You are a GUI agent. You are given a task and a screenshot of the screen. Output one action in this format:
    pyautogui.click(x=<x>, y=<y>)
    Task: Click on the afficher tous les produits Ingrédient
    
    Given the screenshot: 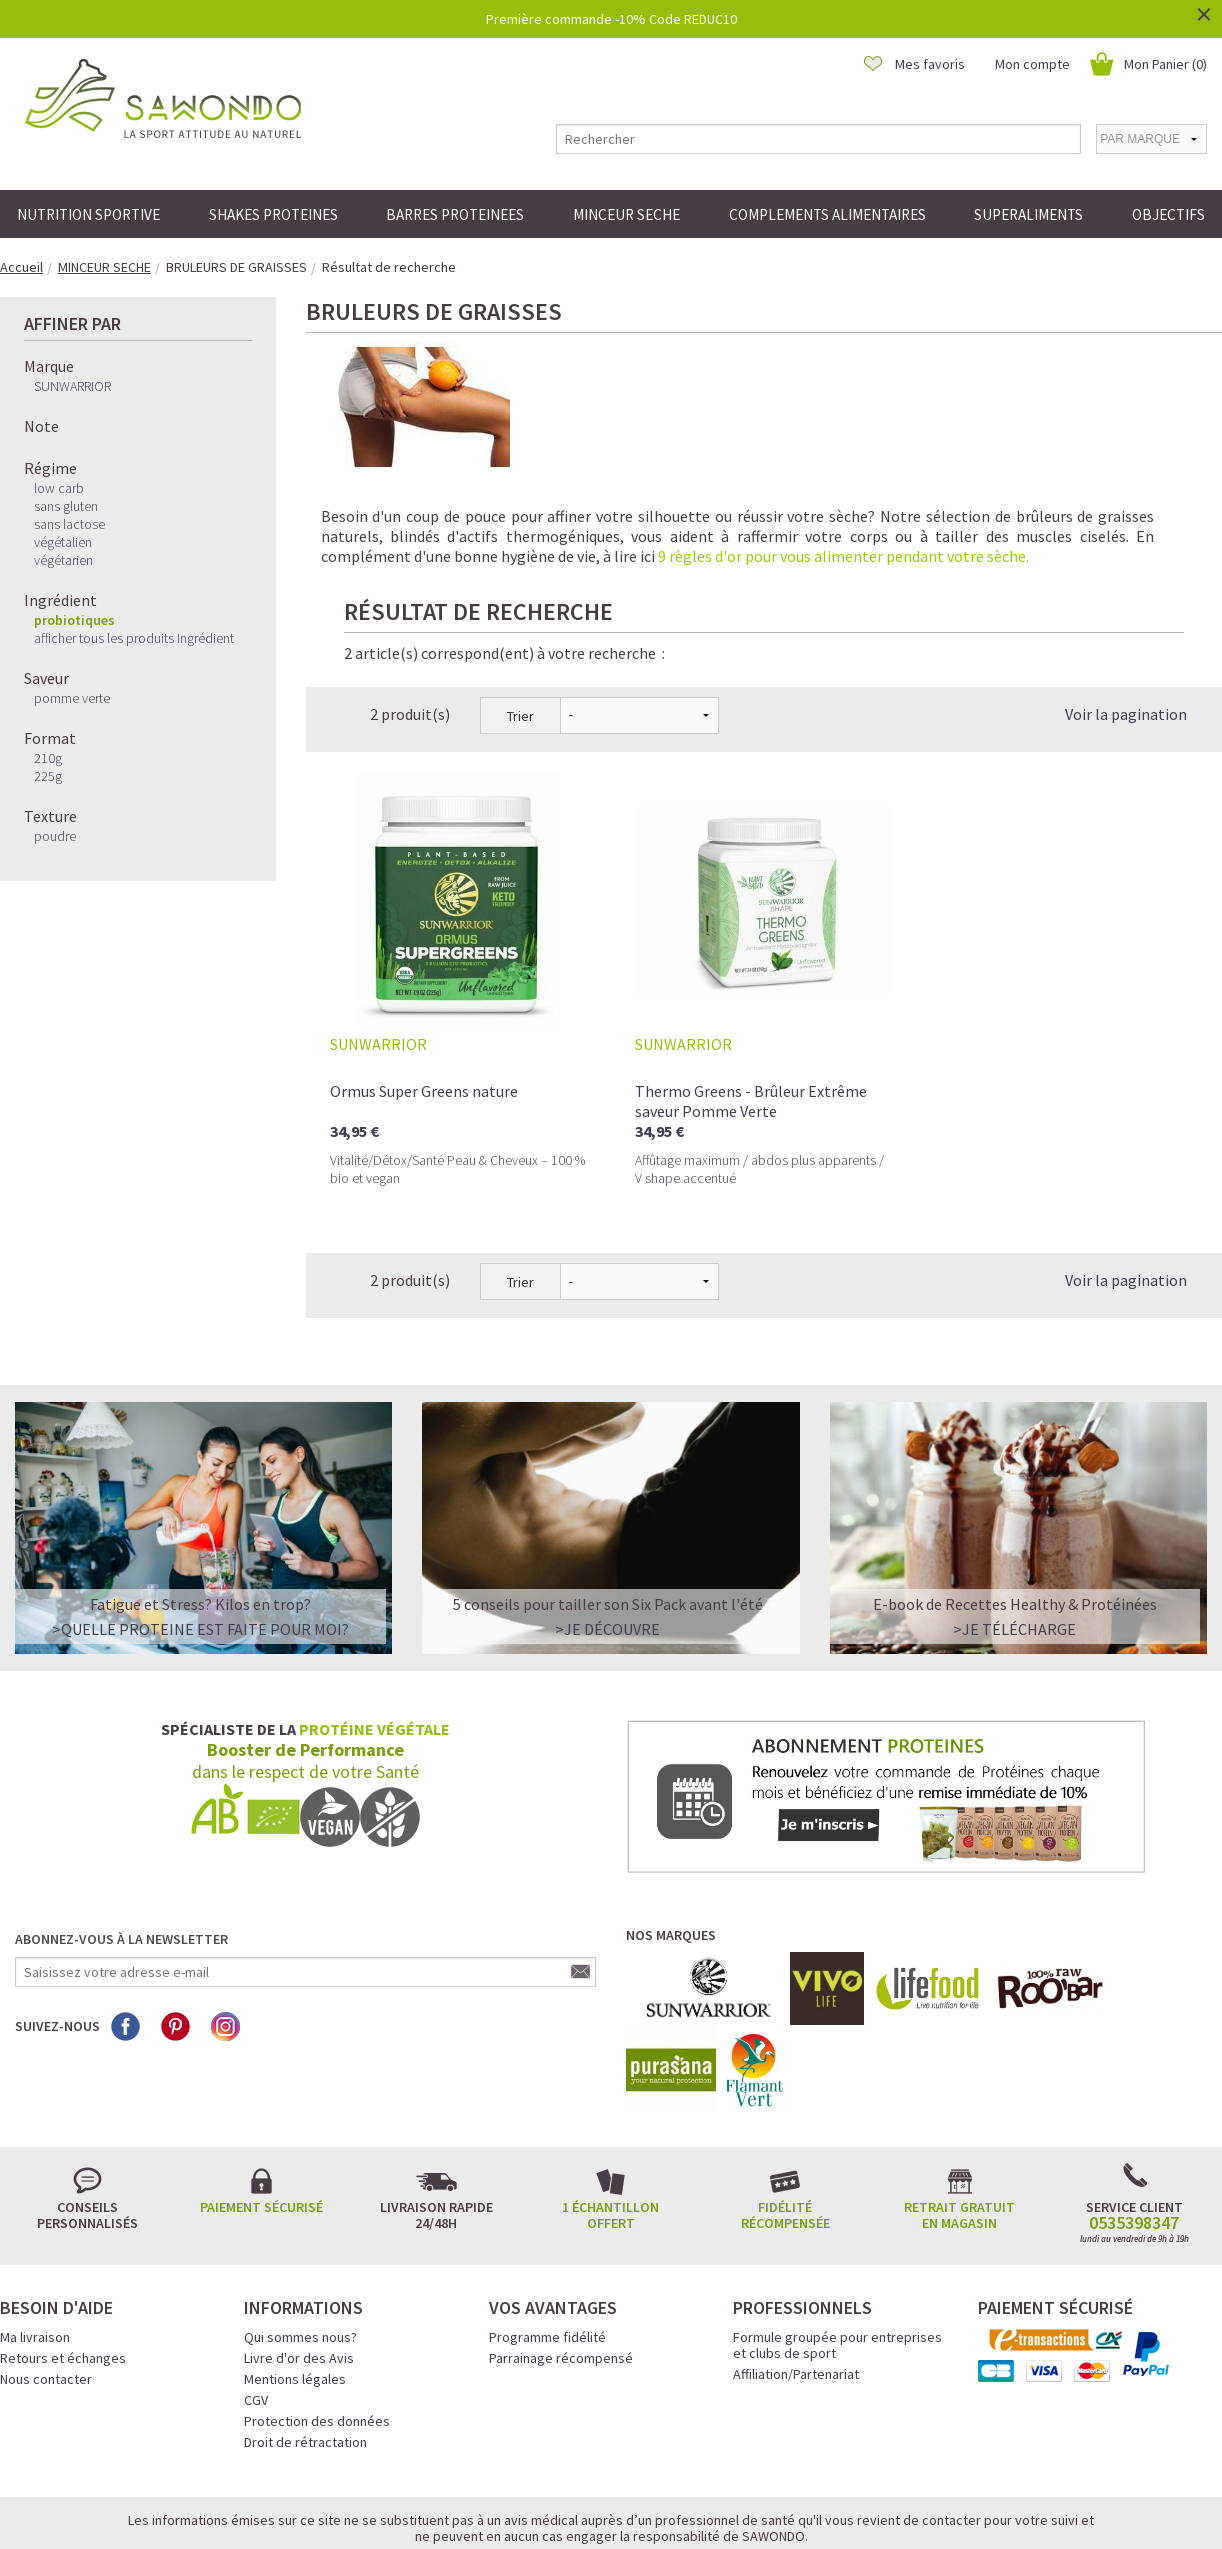 What is the action you would take?
    pyautogui.click(x=134, y=638)
    